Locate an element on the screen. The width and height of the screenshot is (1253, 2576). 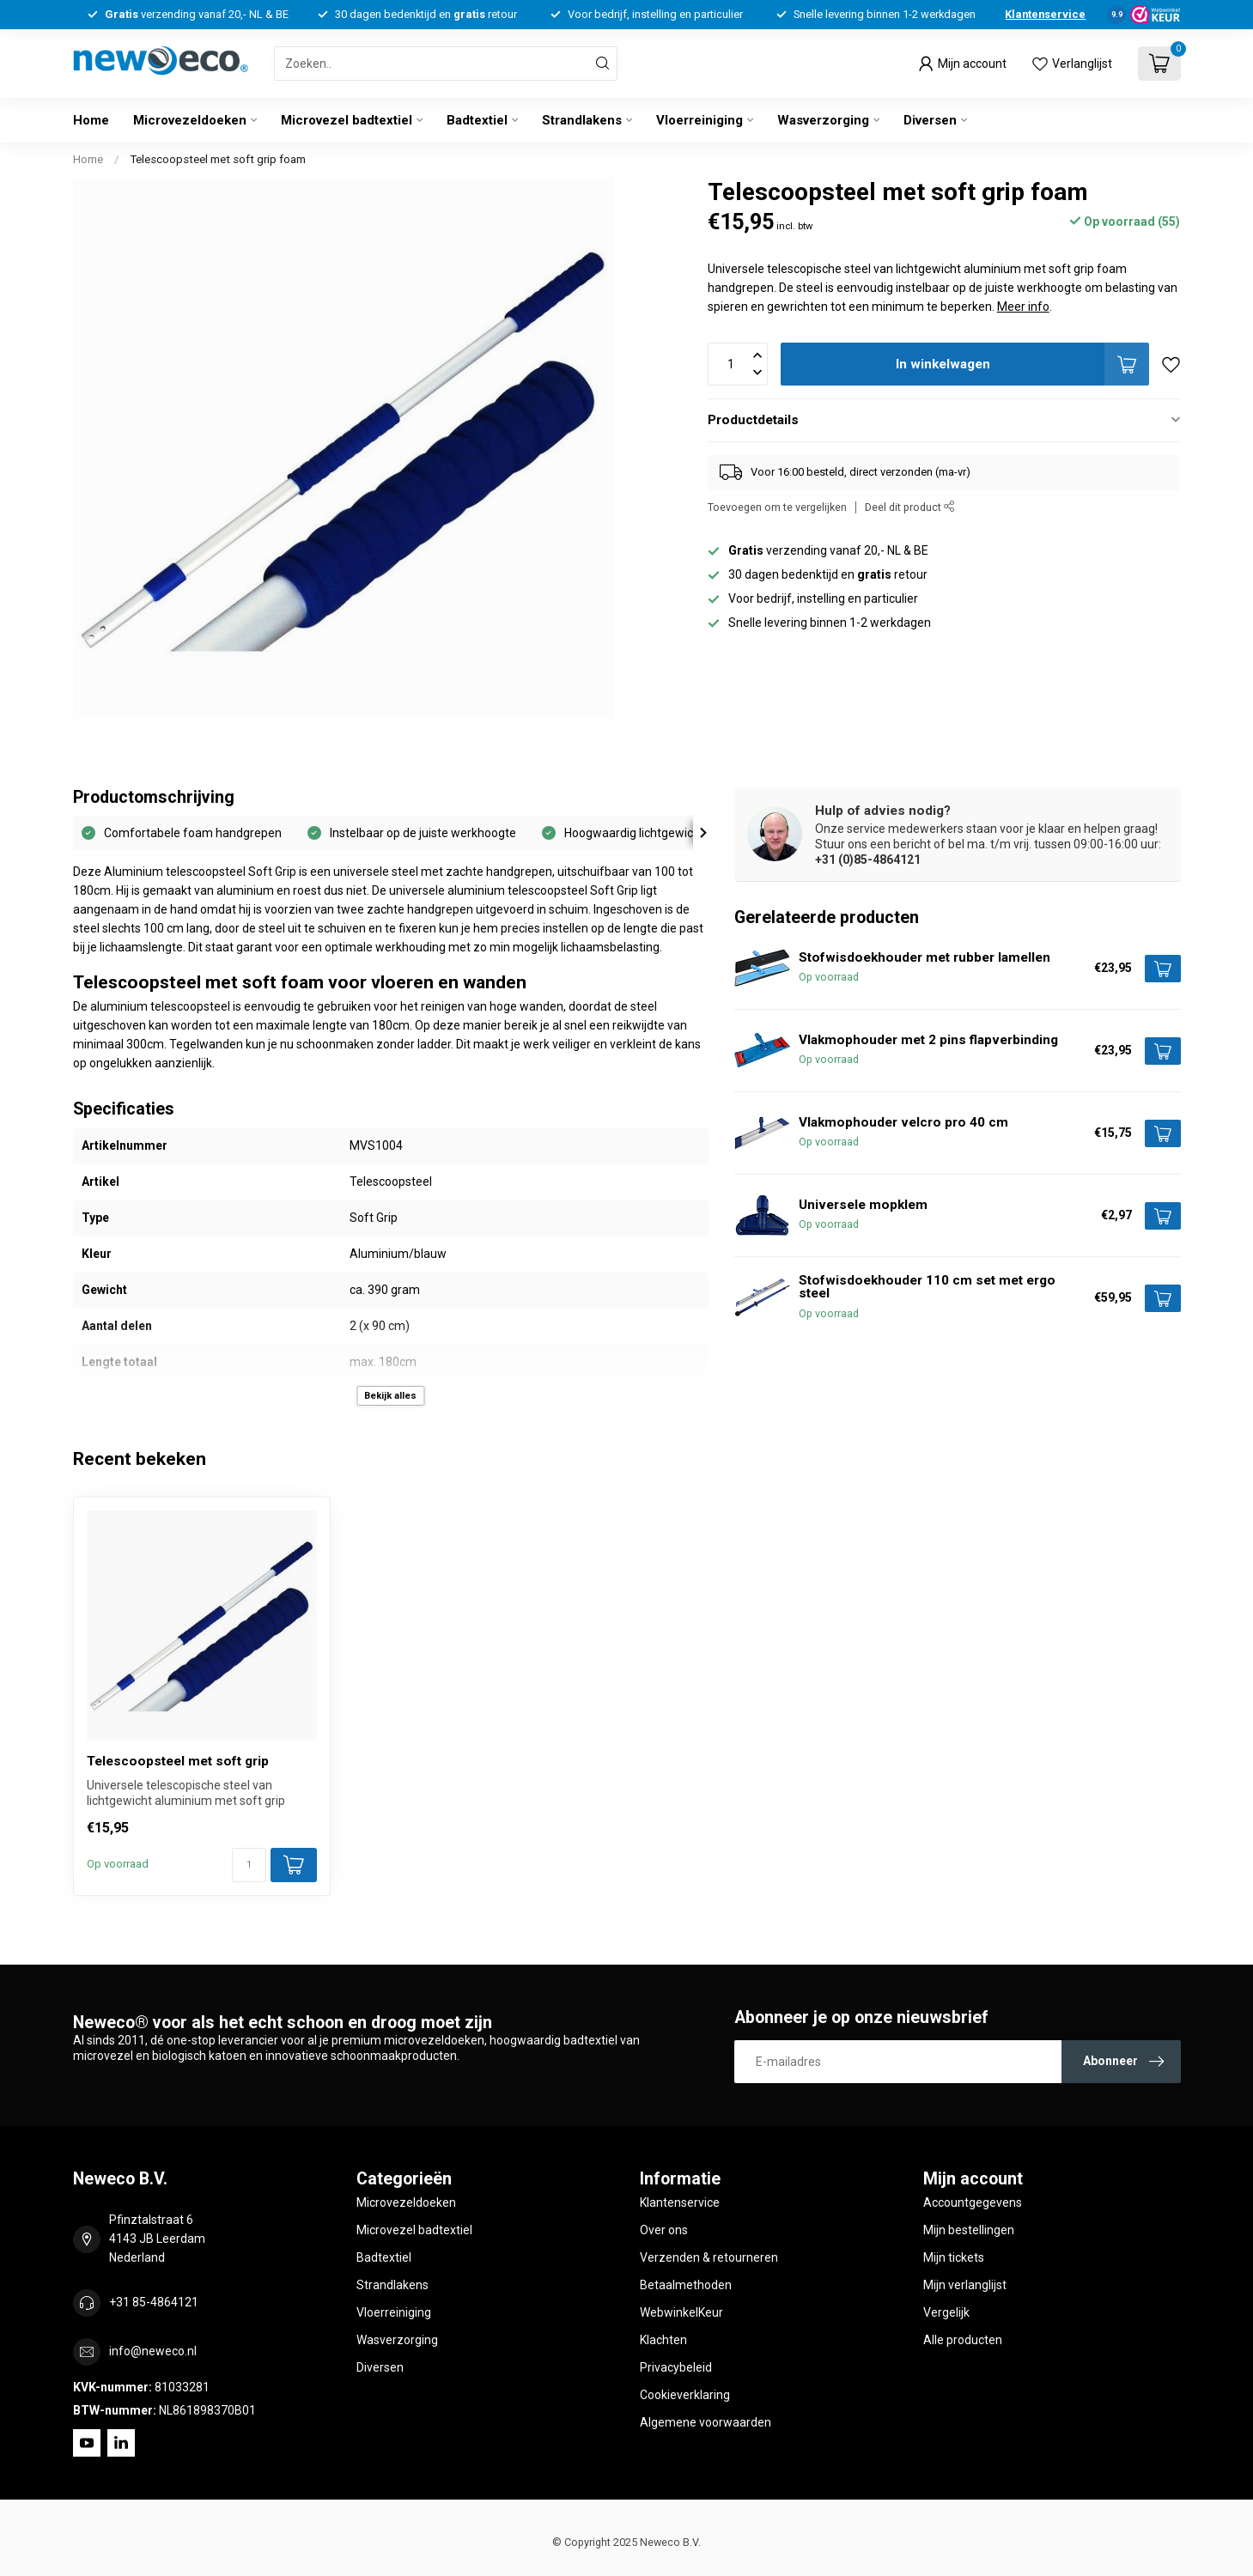
Alle producten is located at coordinates (962, 2340).